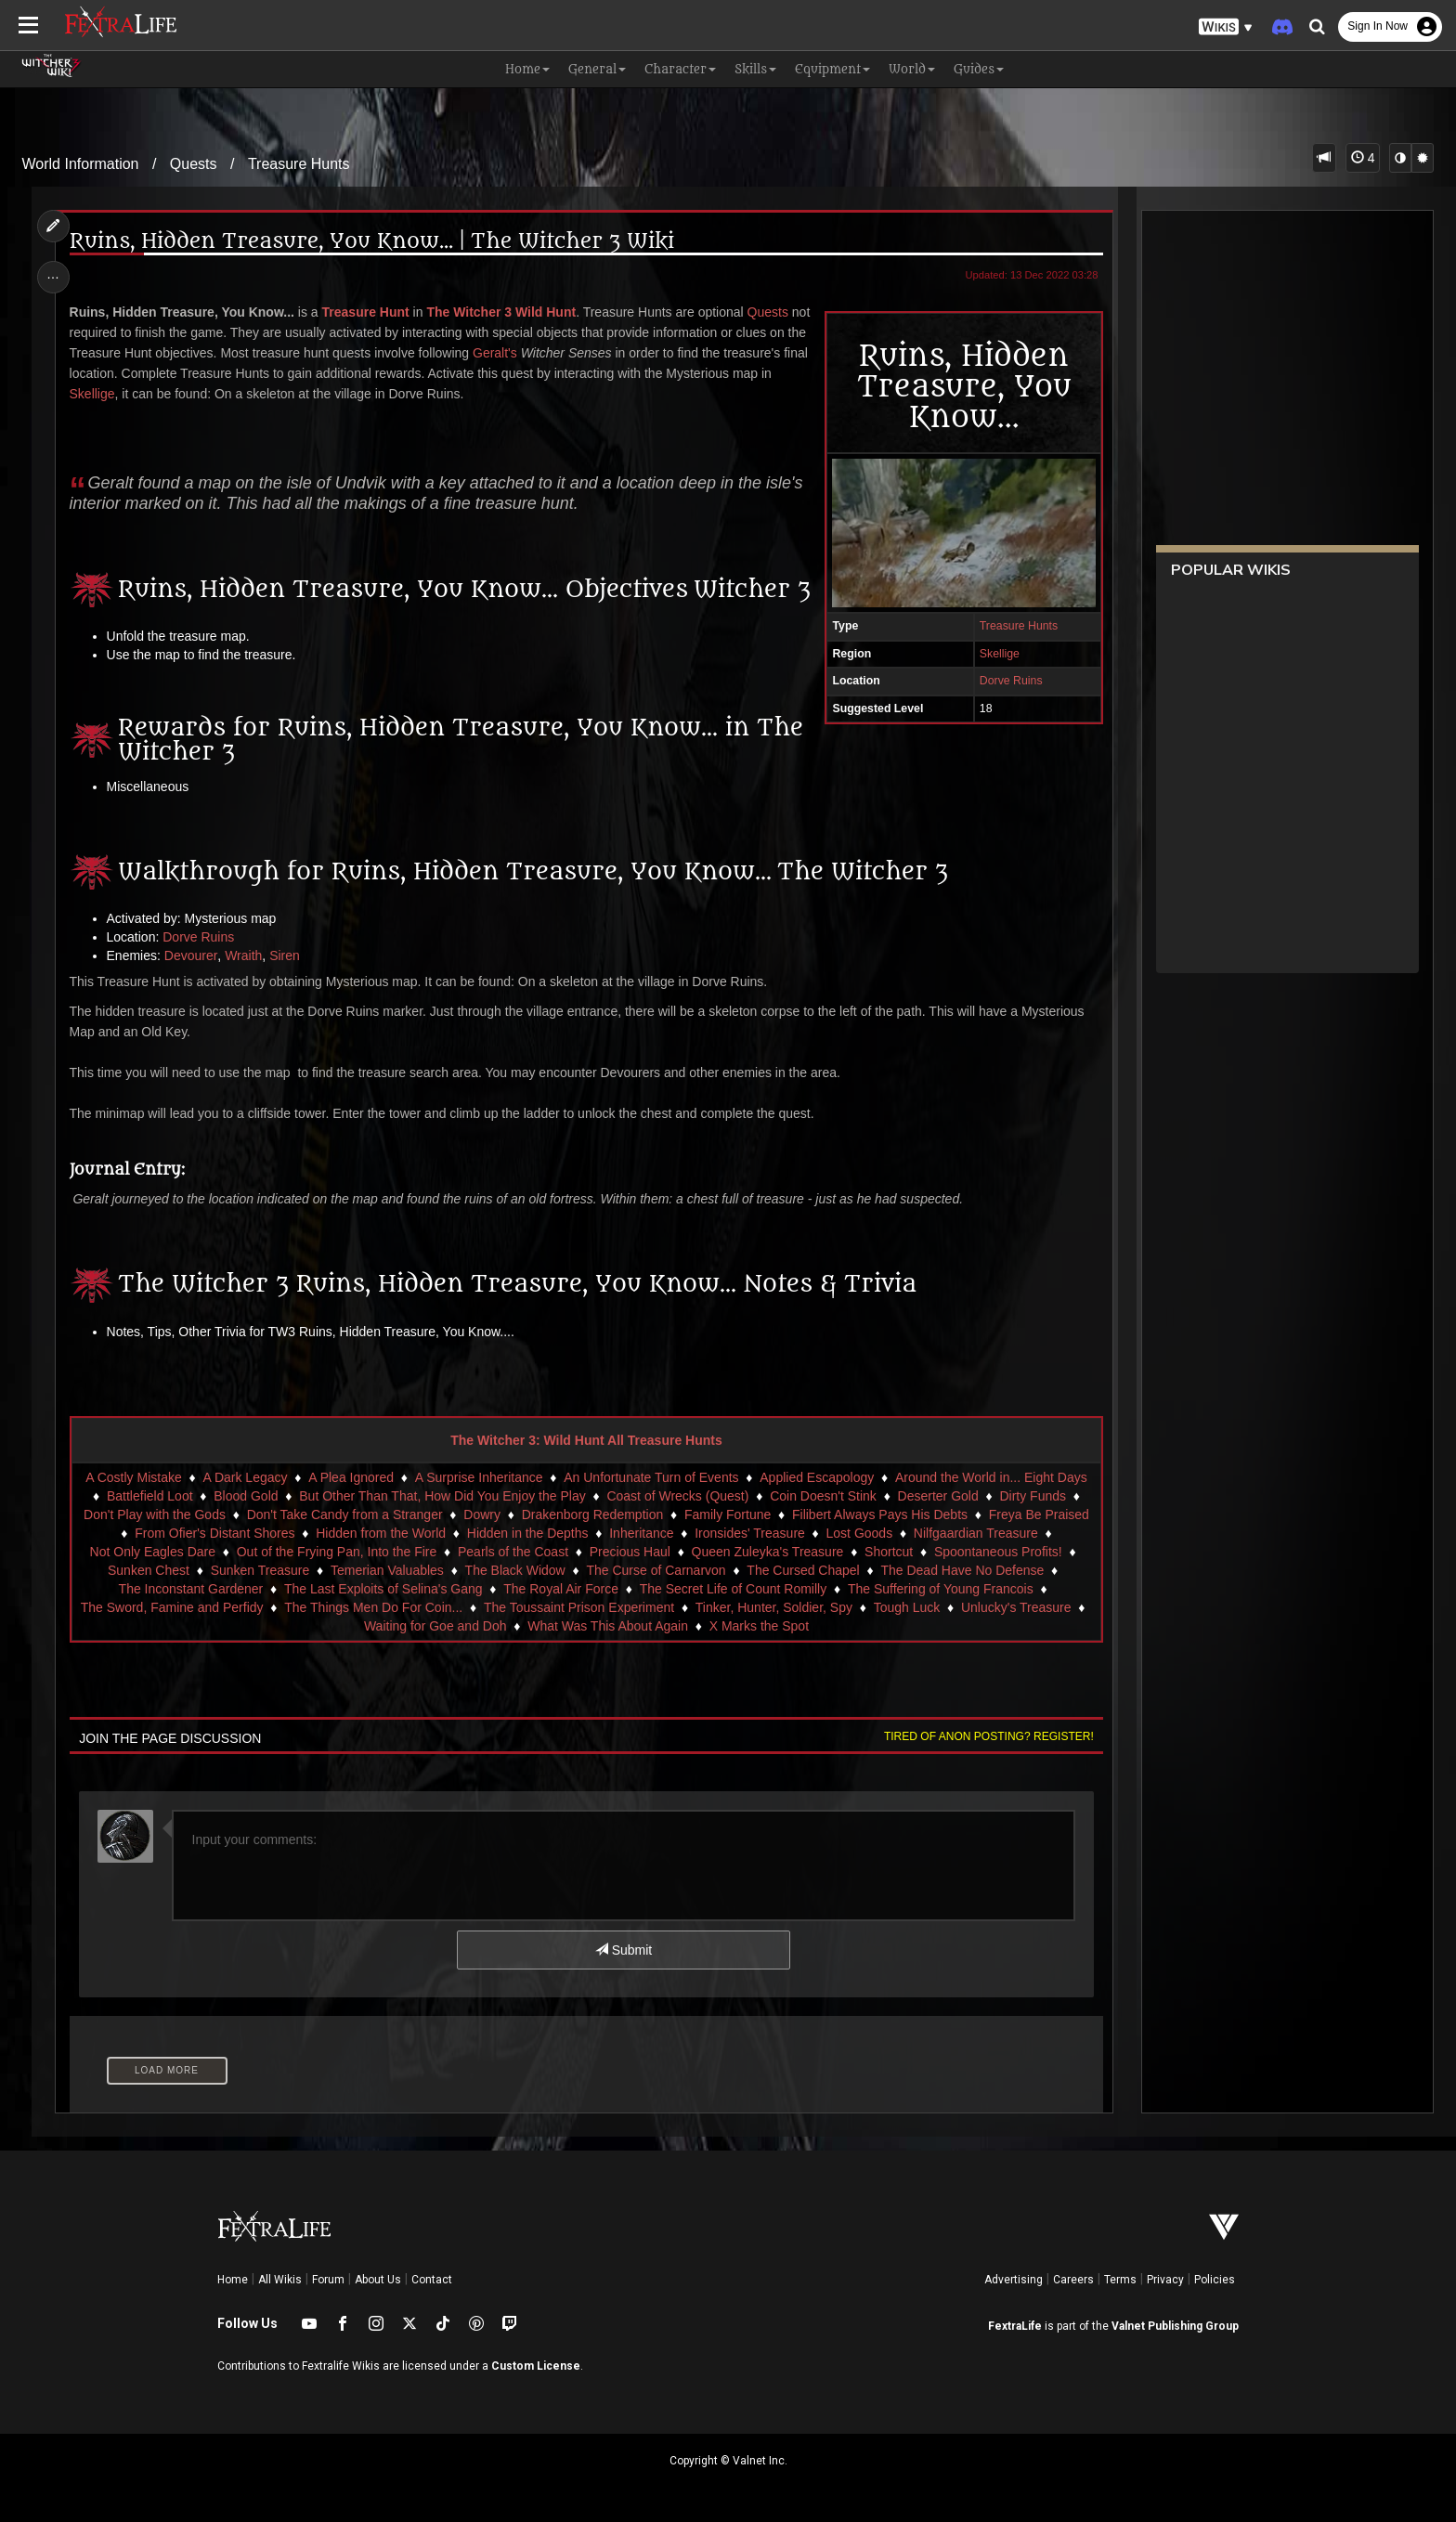 The width and height of the screenshot is (1456, 2522). I want to click on An Unfortunate Turn of Events, so click(651, 1477).